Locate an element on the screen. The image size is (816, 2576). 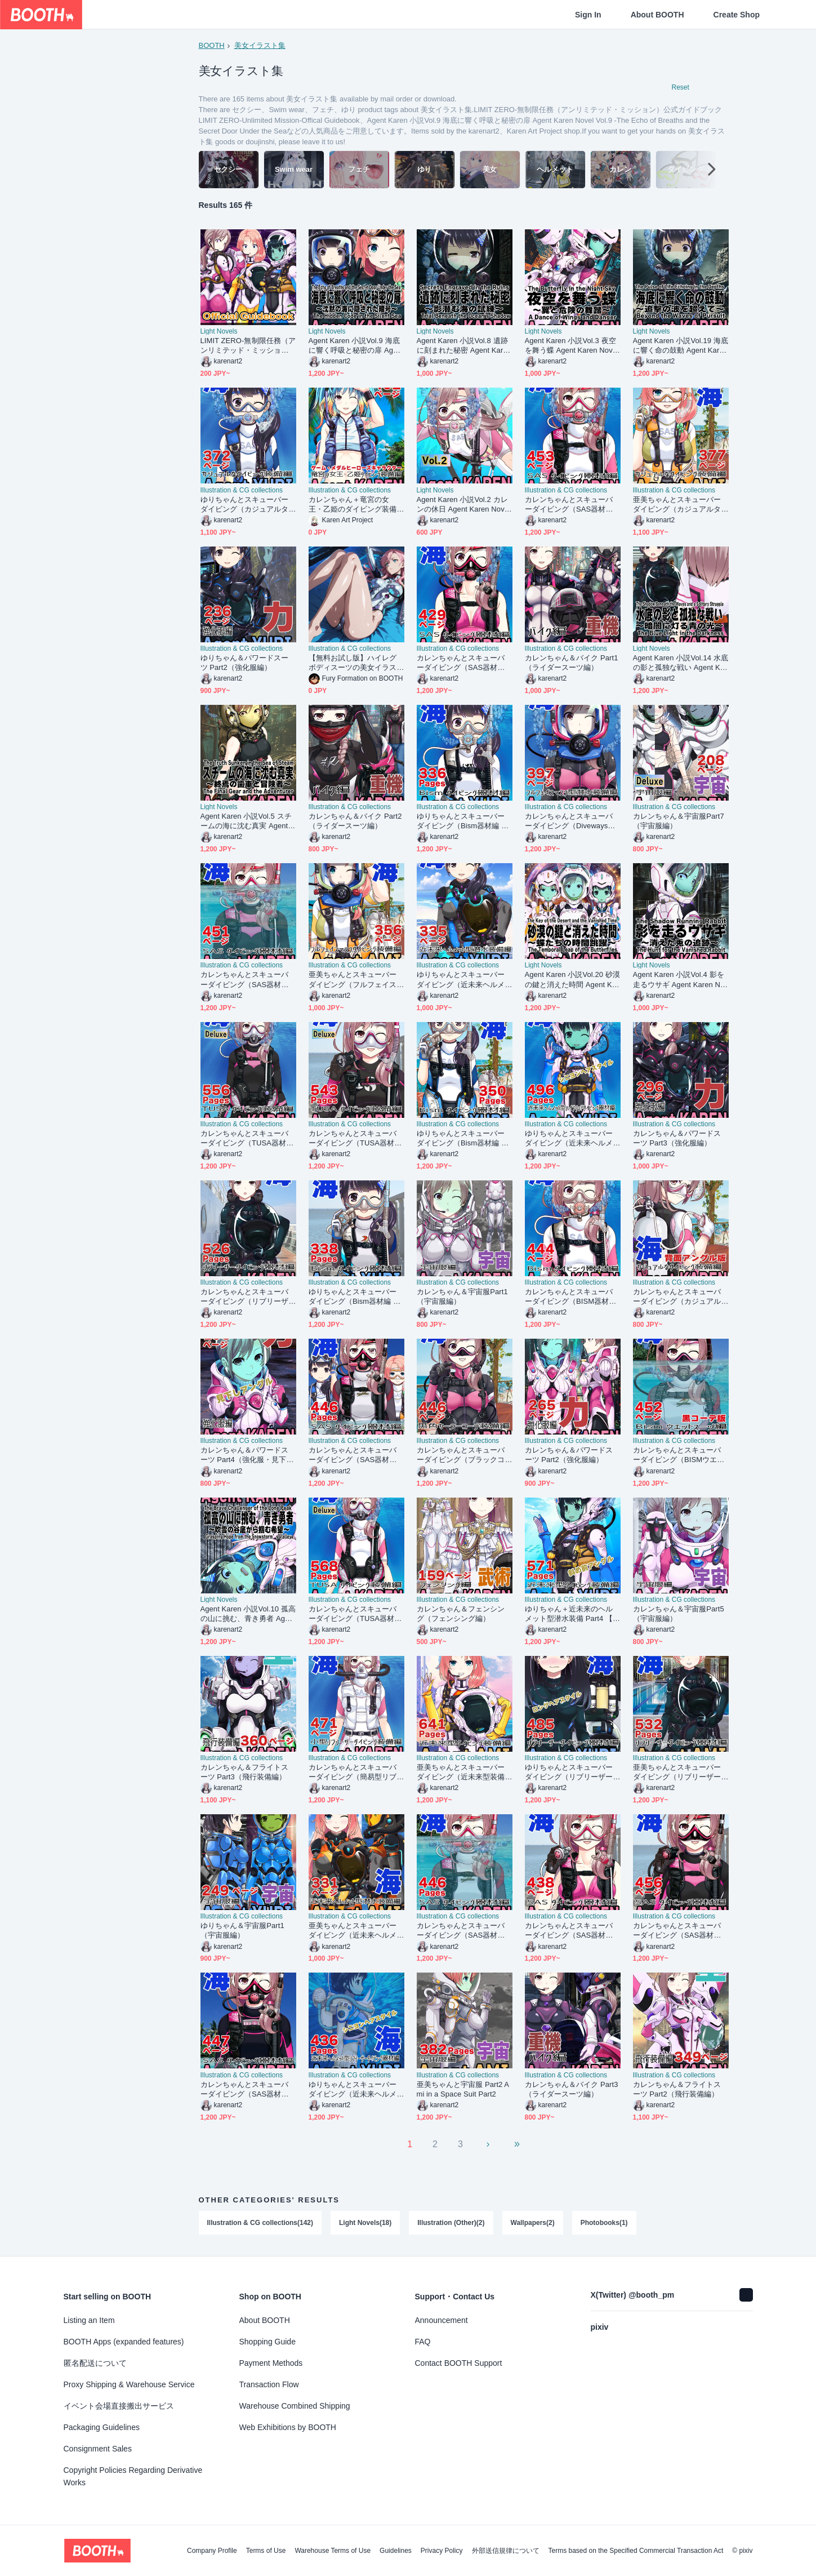
亜美ちゃんとスキューバーダイビング（リブリーザー装備編 Part1） Ami enjoying scuba diving - RebreatherEquipment Part1 is located at coordinates (680, 1773).